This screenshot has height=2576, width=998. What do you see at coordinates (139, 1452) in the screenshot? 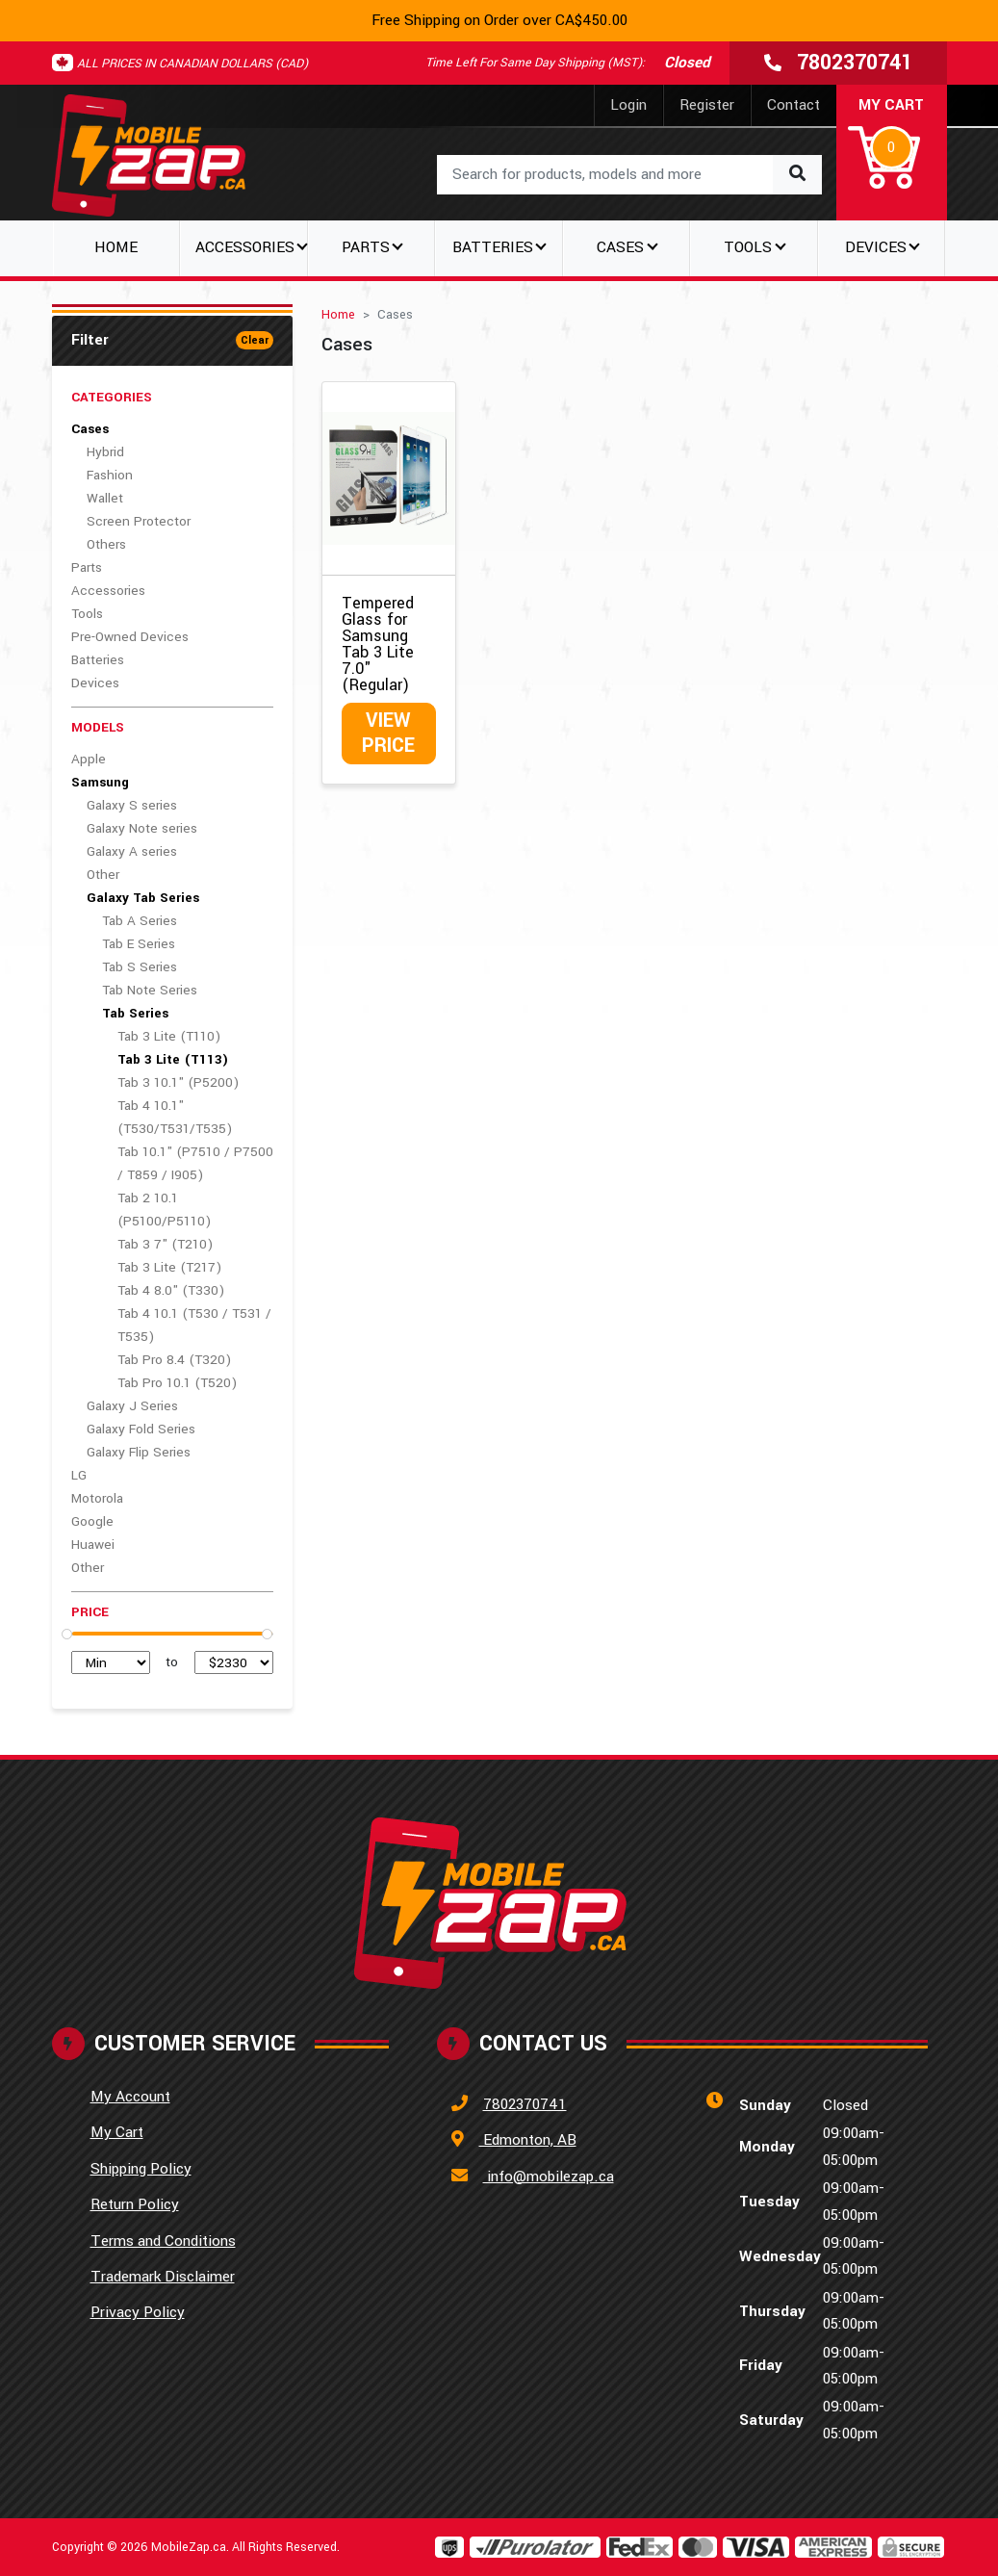
I see `Galaxy Flip Series` at bounding box center [139, 1452].